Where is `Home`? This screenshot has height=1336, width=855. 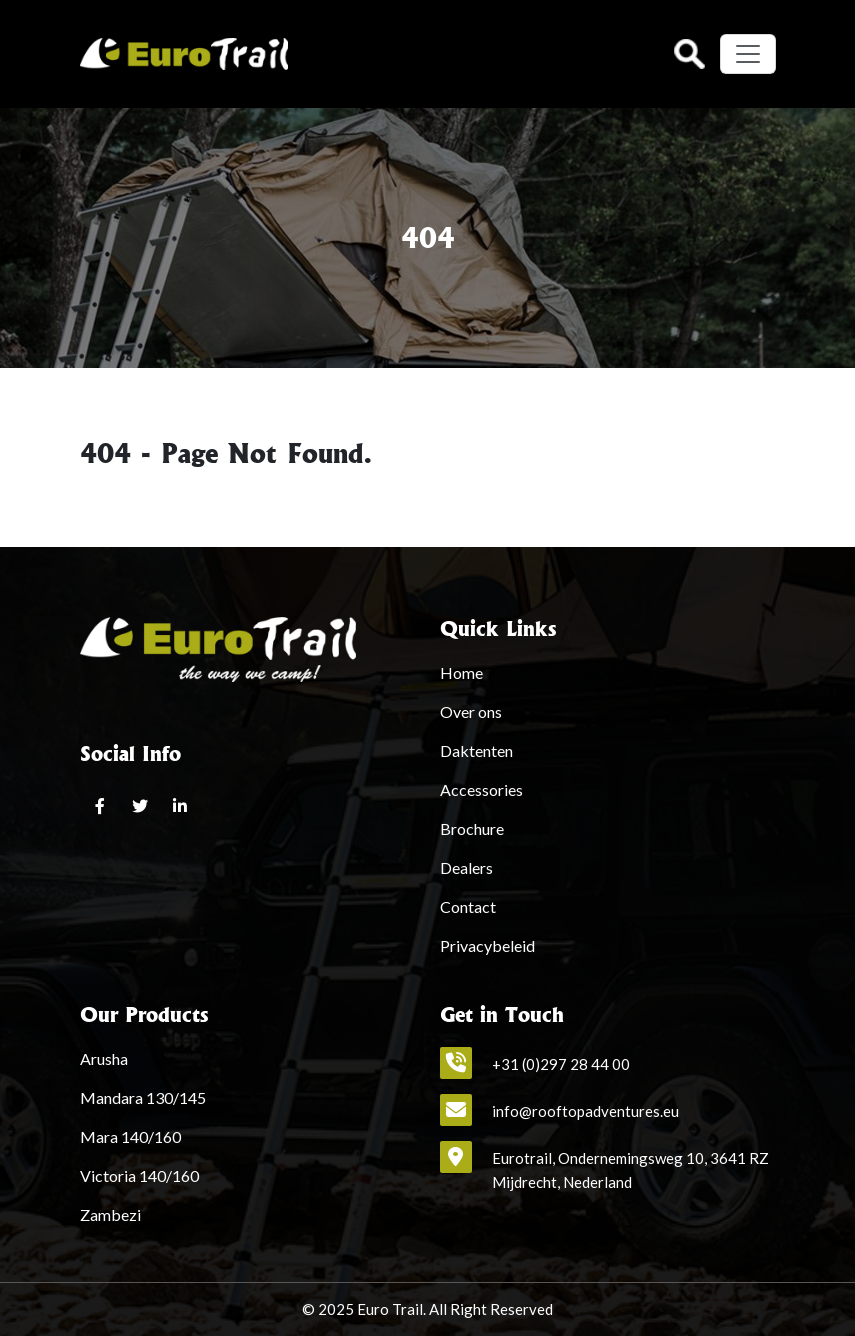
Home is located at coordinates (461, 672).